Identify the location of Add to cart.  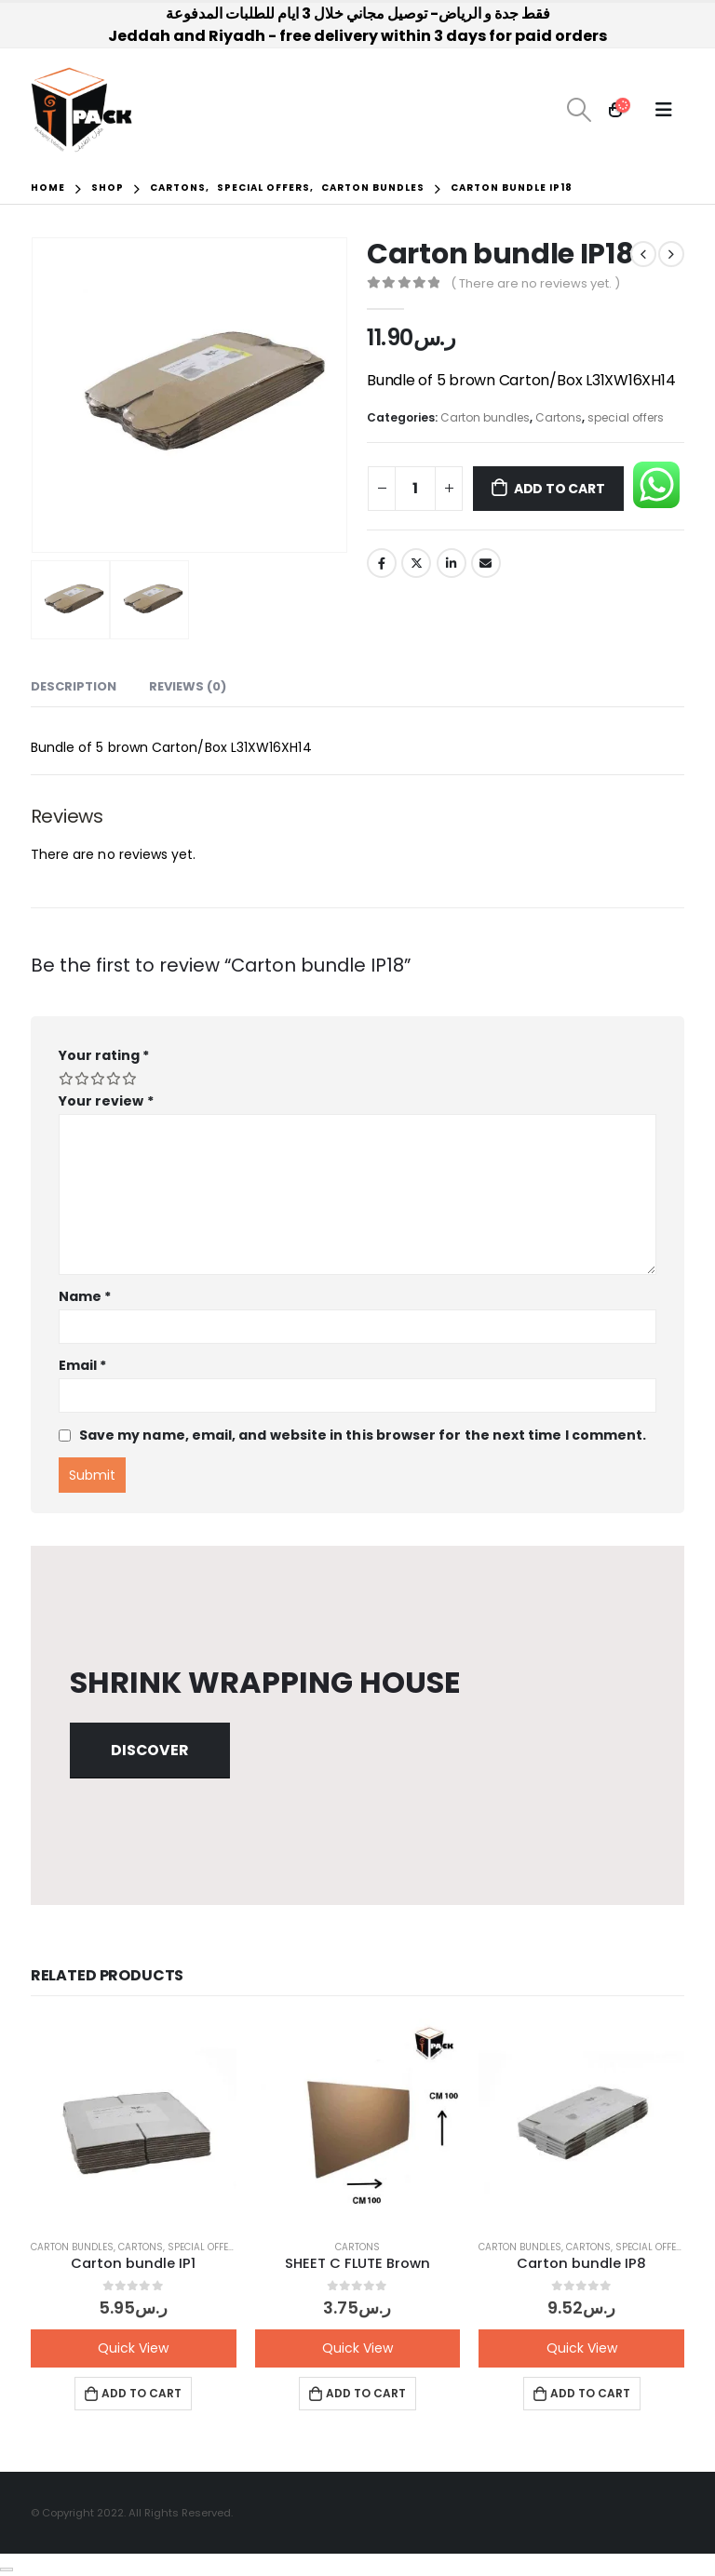
(559, 488).